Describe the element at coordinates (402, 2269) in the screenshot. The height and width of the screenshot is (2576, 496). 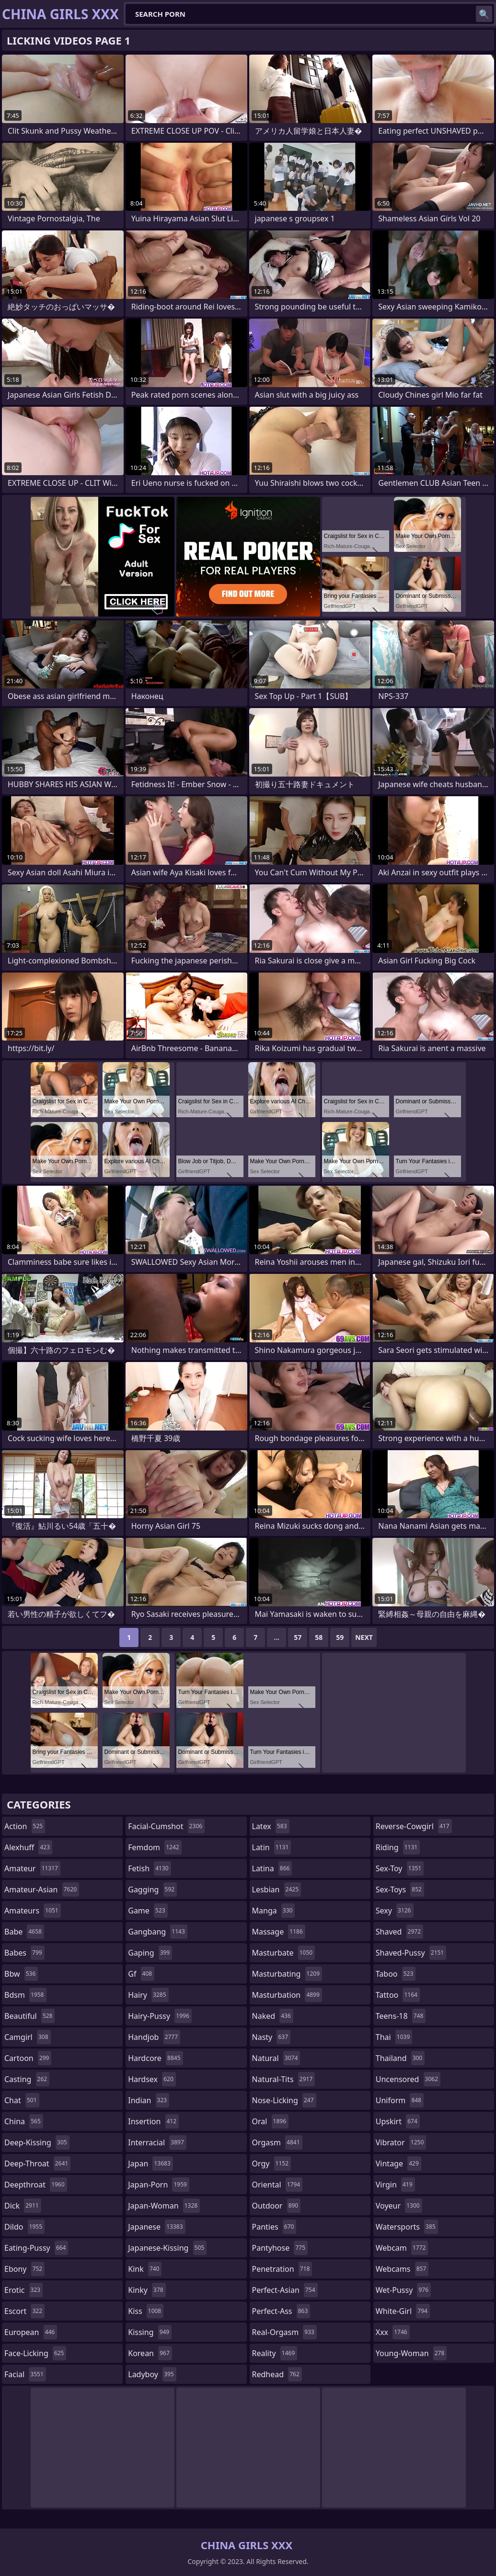
I see `webcams` at that location.